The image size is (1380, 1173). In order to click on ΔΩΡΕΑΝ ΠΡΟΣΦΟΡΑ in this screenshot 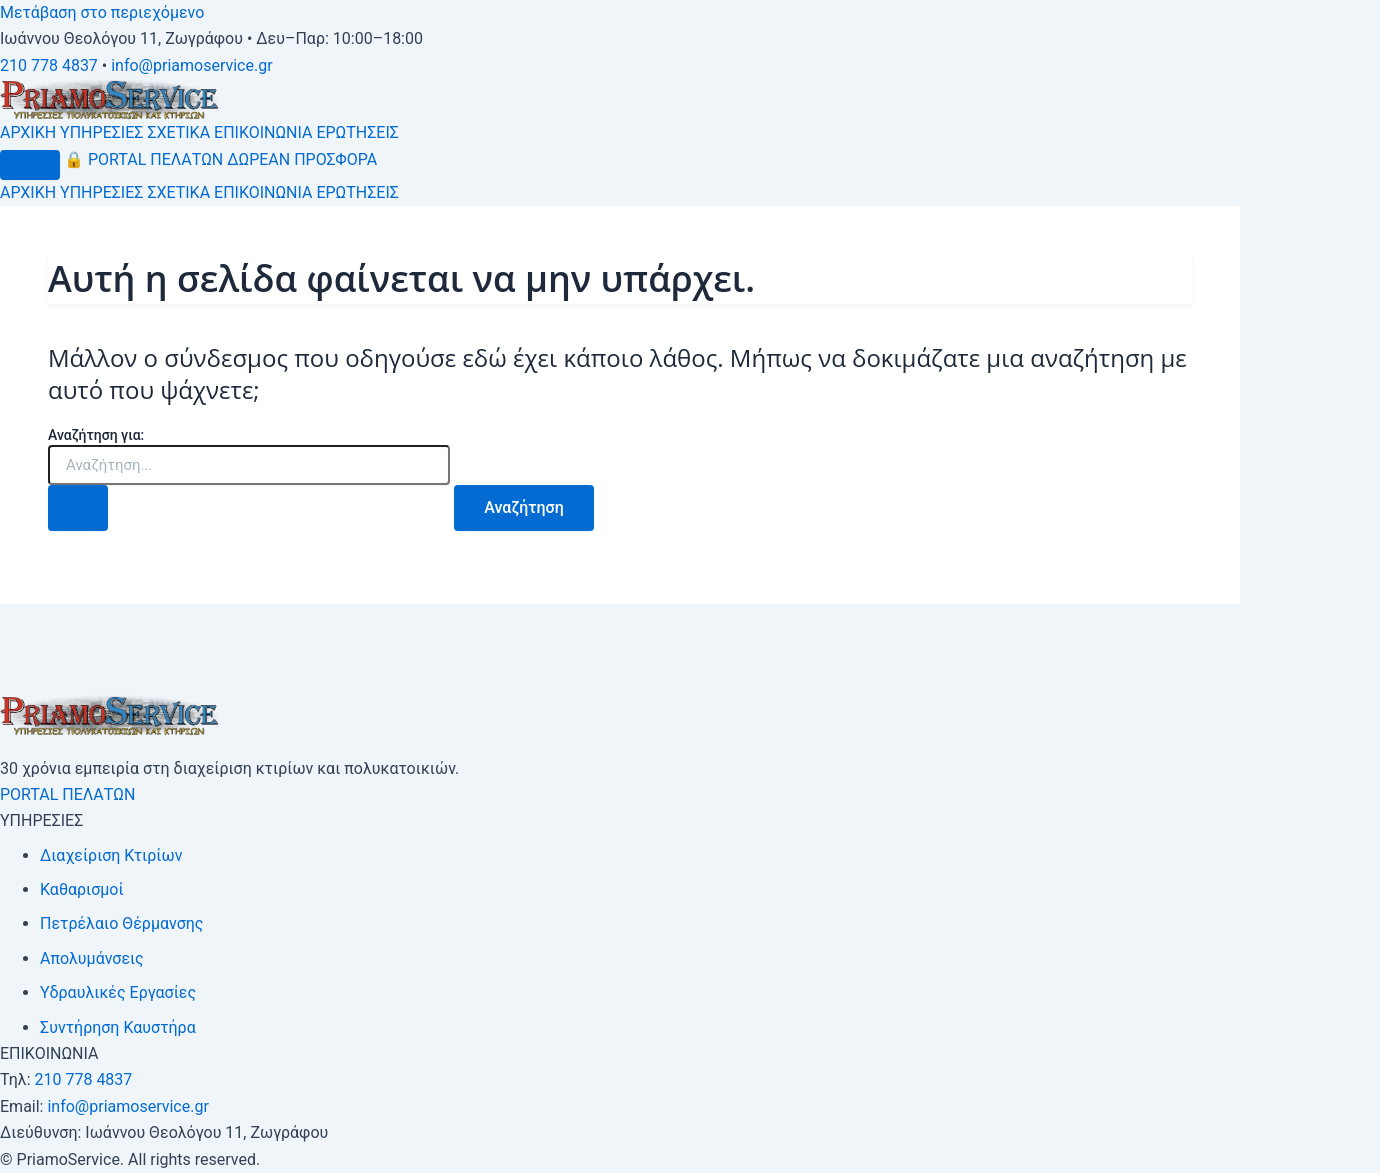, I will do `click(302, 159)`.